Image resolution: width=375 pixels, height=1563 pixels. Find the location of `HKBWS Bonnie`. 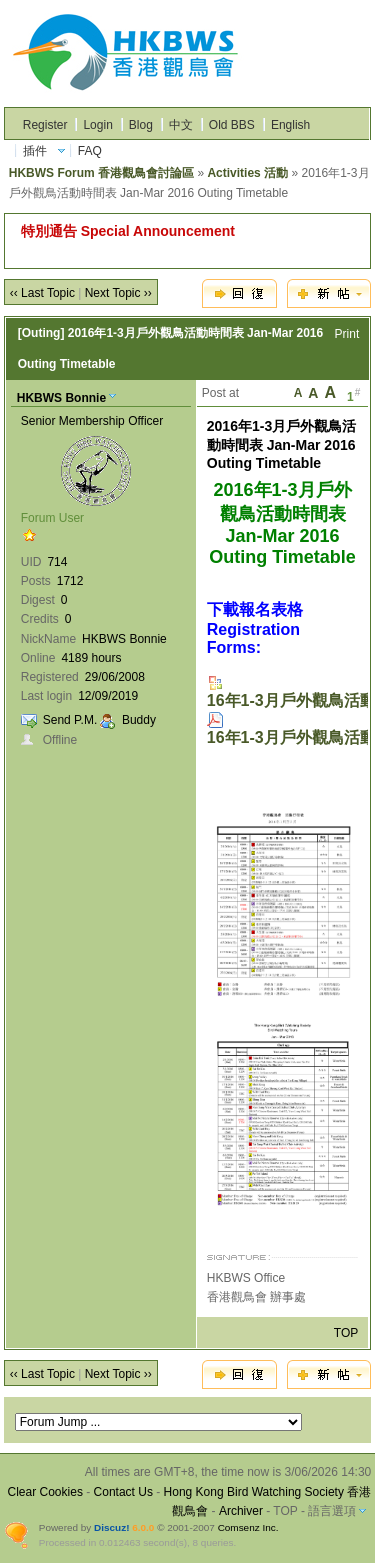

HKBWS Bonnie is located at coordinates (61, 398).